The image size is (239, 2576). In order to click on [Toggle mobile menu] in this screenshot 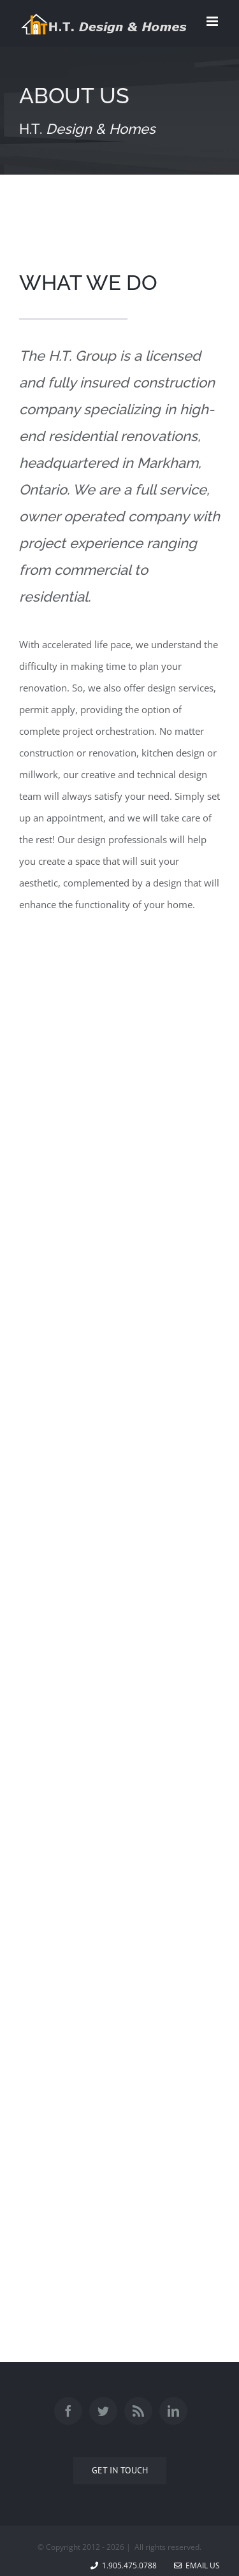, I will do `click(213, 21)`.